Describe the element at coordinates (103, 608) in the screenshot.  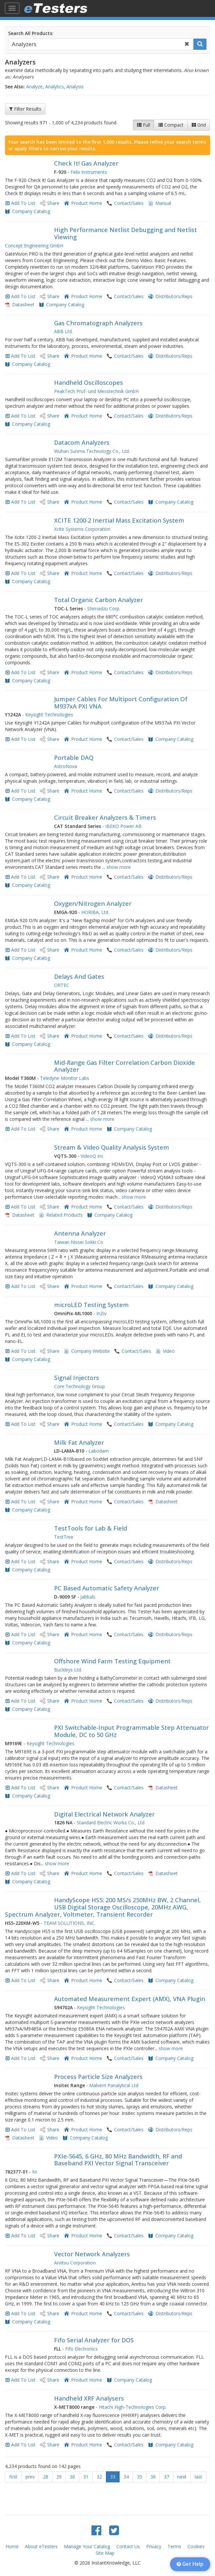
I see `Shimadzu Corp.` at that location.